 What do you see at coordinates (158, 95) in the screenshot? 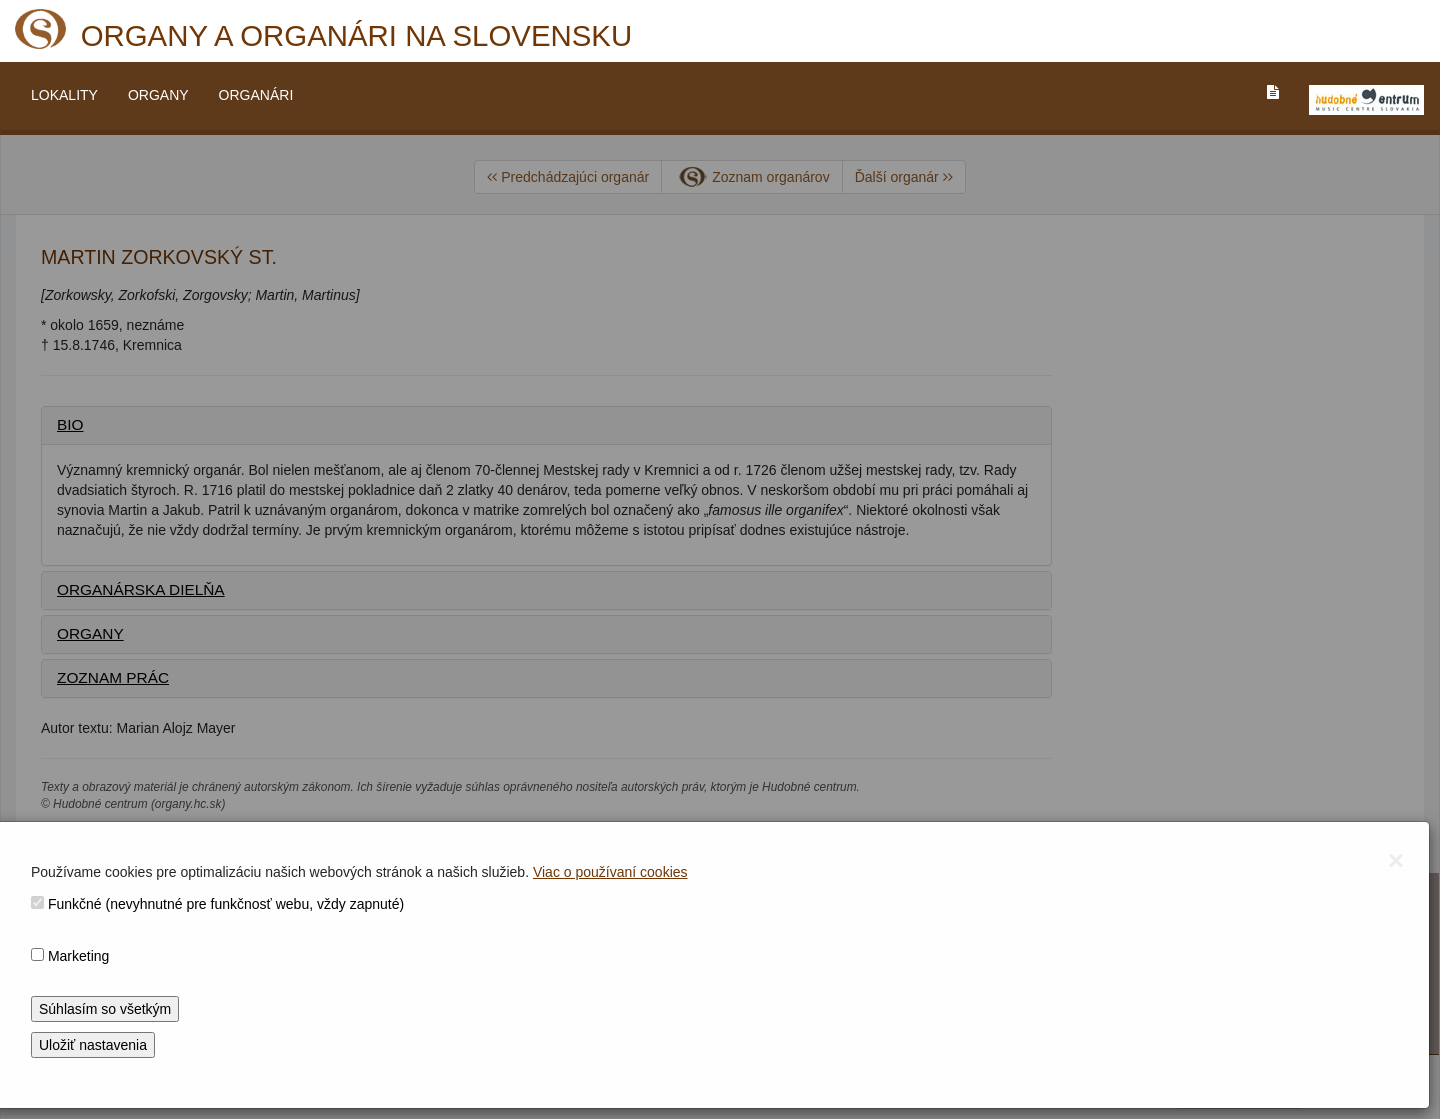
I see `ORGANY` at bounding box center [158, 95].